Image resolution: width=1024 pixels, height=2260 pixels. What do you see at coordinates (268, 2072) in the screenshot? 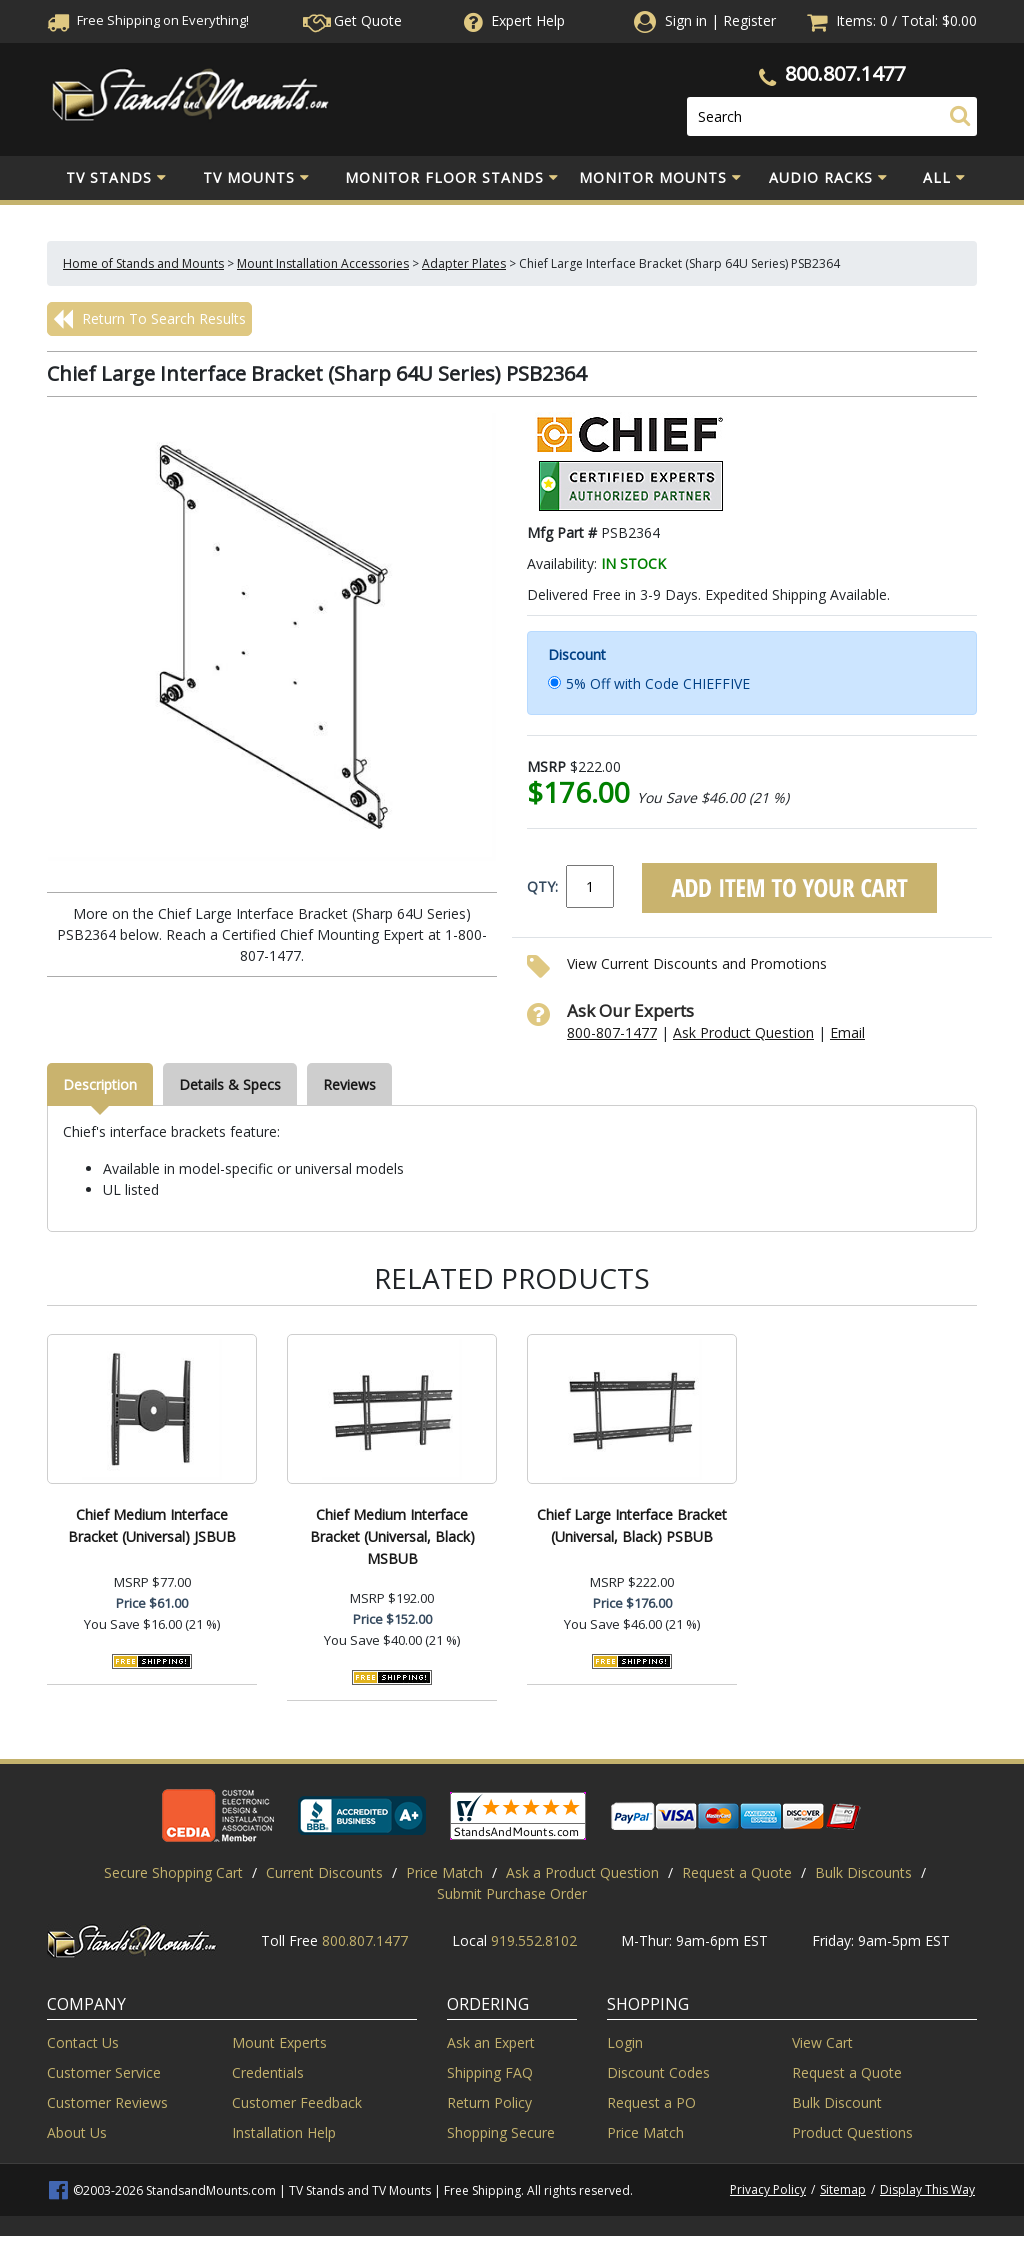
I see `Credentials` at bounding box center [268, 2072].